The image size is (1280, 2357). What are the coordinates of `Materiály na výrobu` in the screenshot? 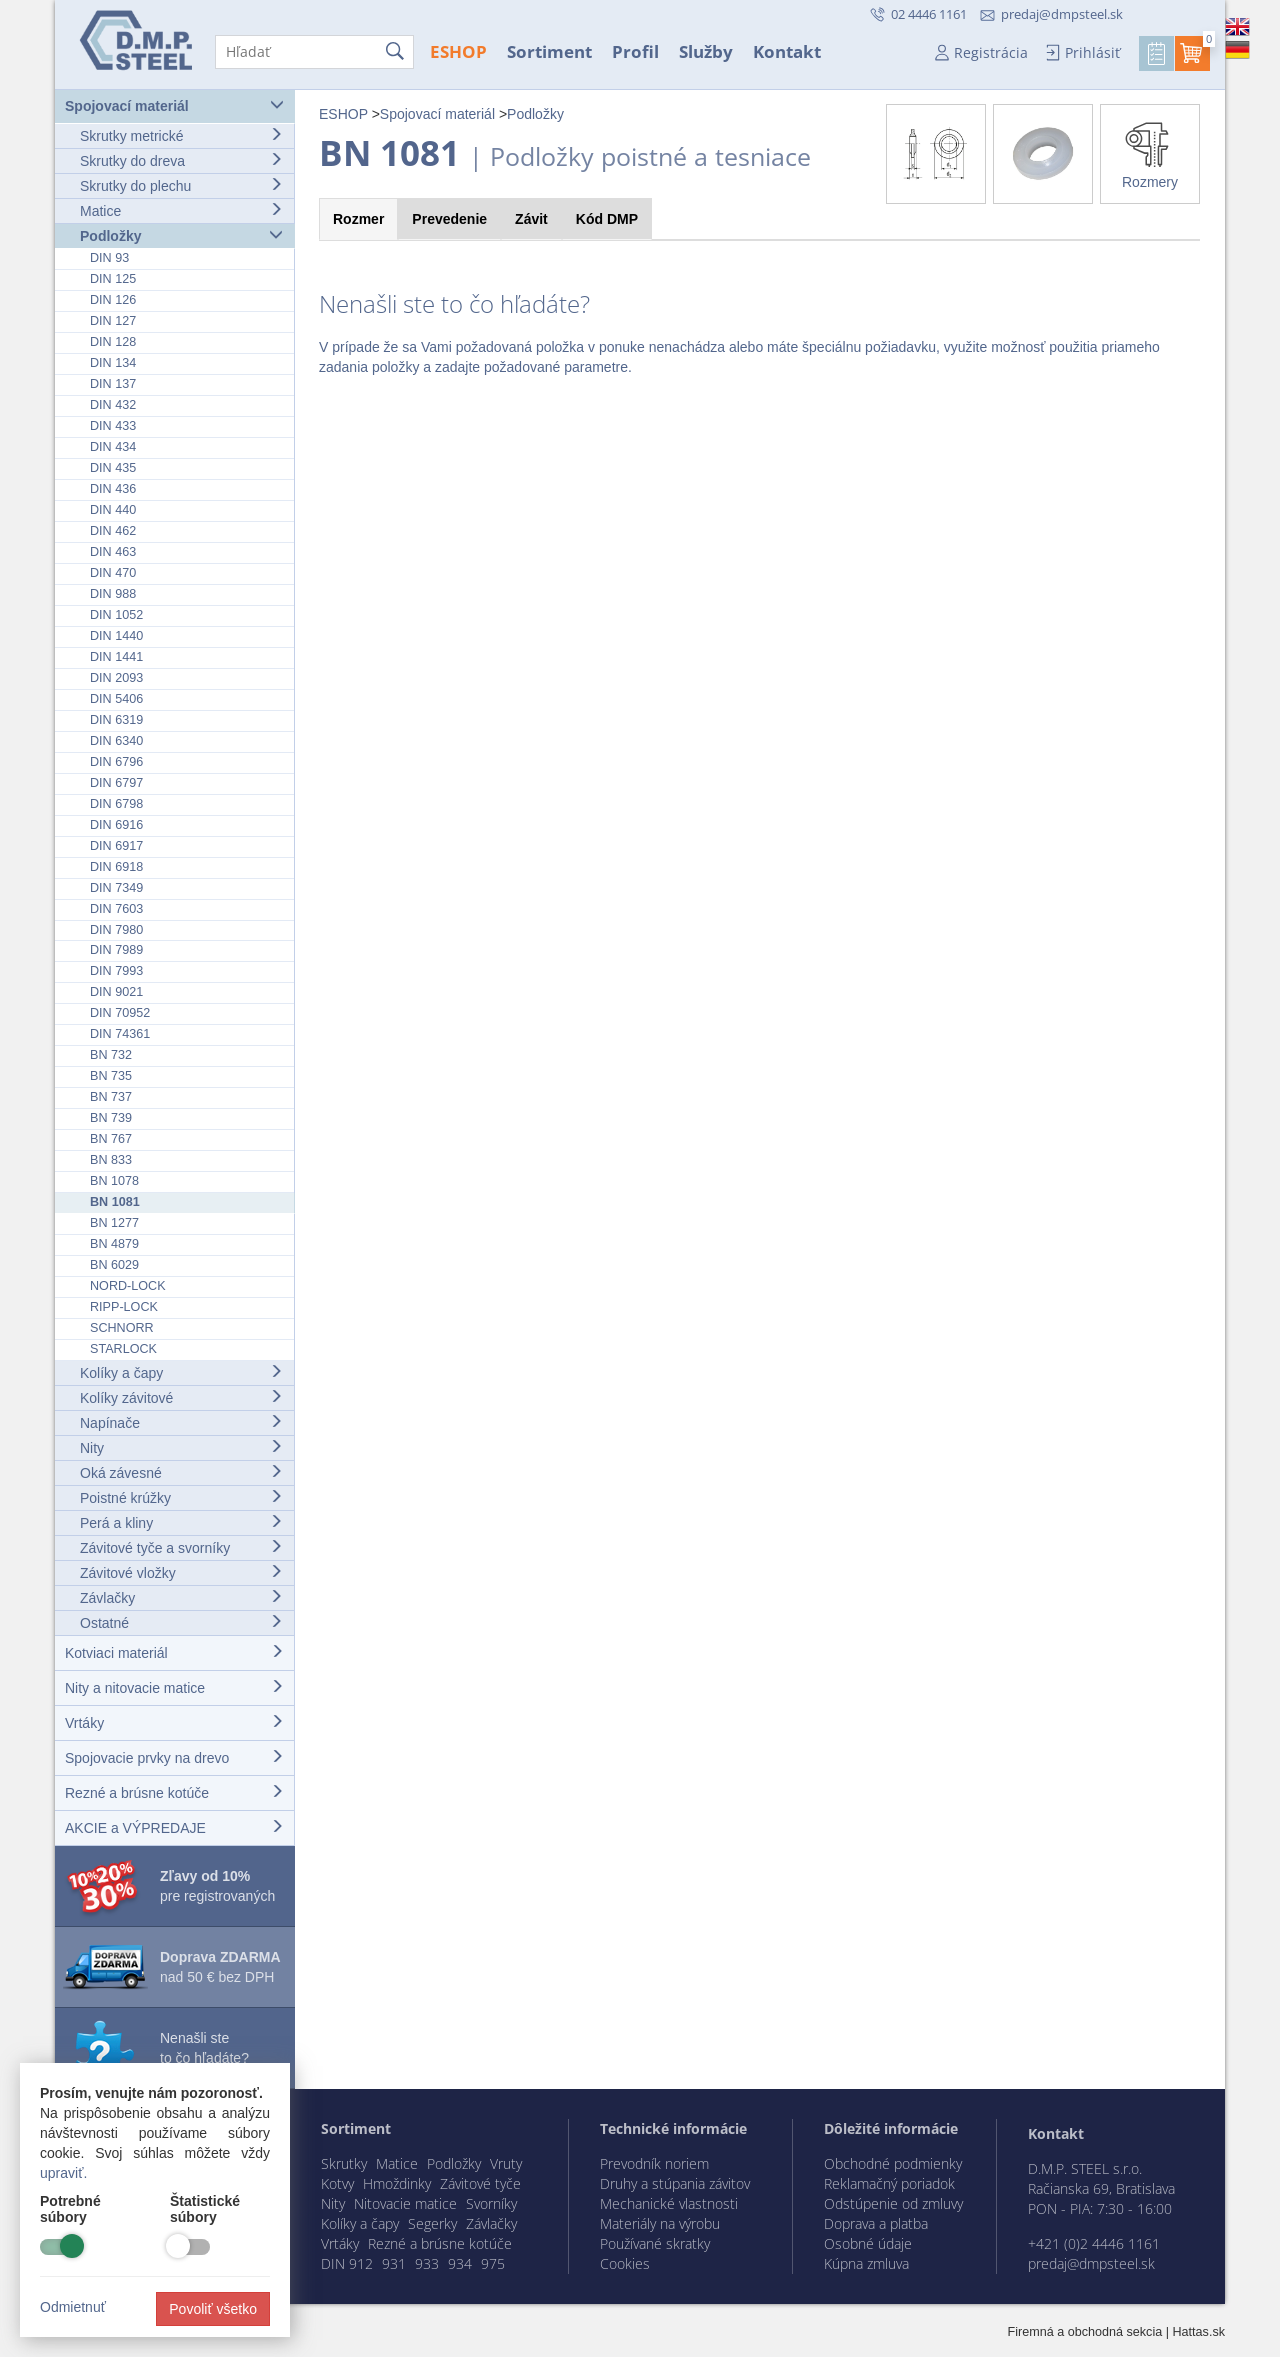 It's located at (660, 2223).